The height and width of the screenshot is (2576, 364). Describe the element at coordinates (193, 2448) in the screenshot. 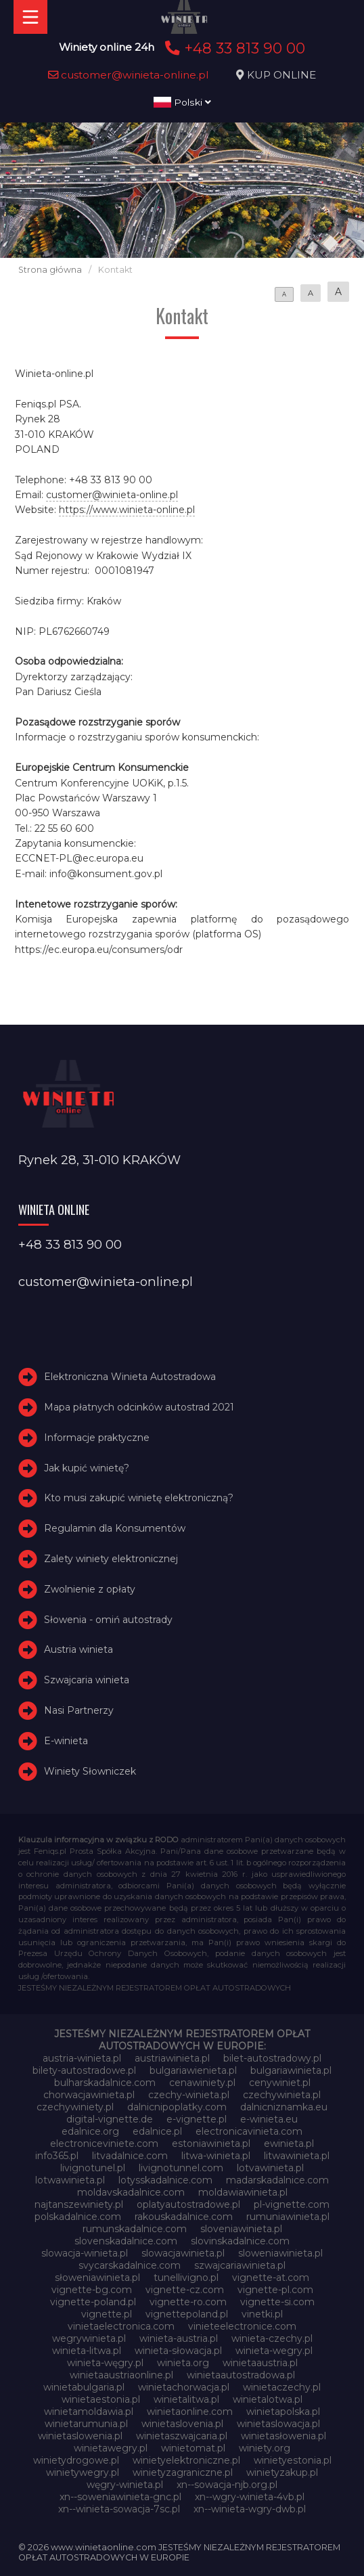

I see `winietomat.pl` at that location.